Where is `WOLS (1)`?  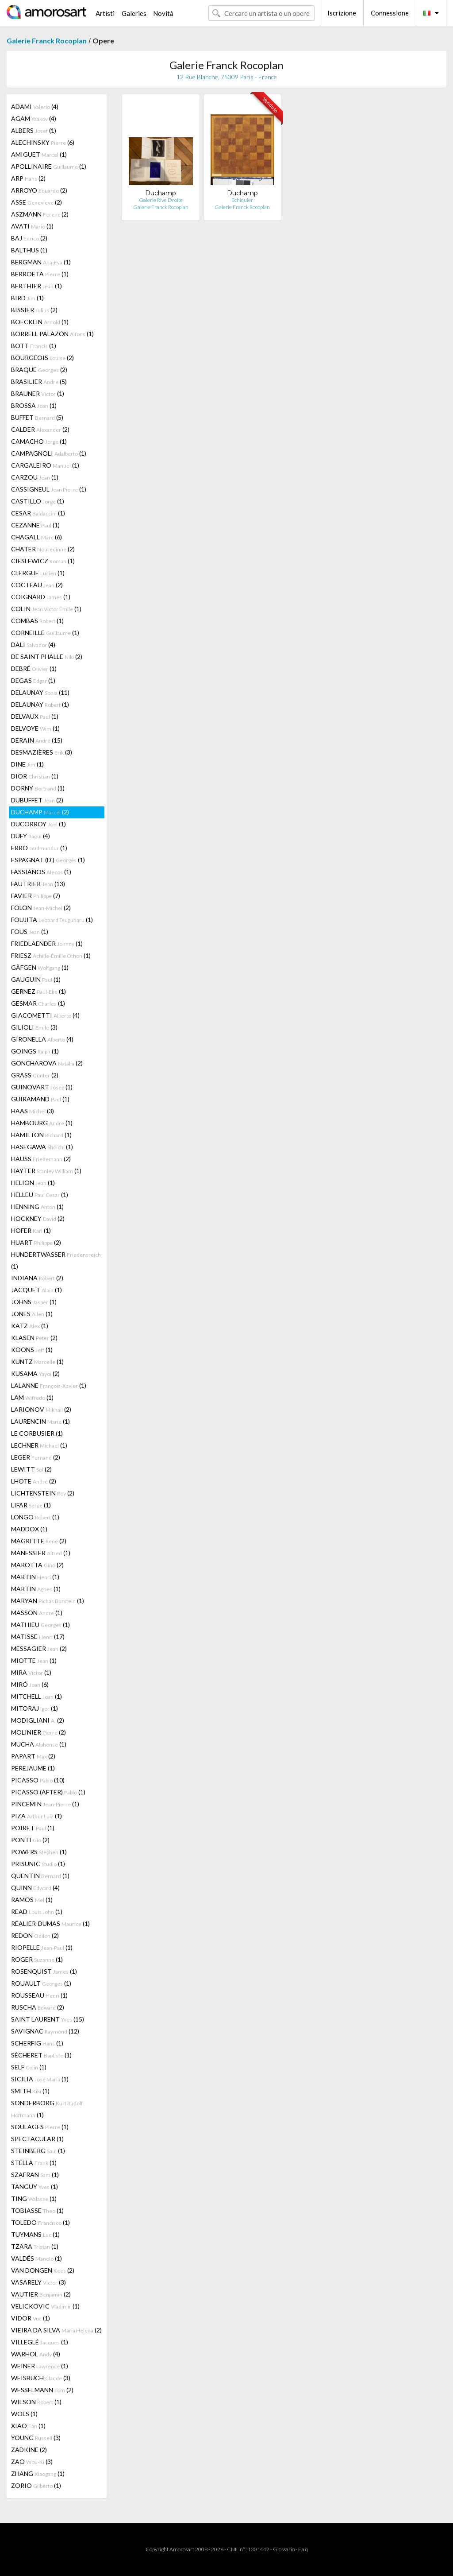 WOLS (1) is located at coordinates (24, 2413).